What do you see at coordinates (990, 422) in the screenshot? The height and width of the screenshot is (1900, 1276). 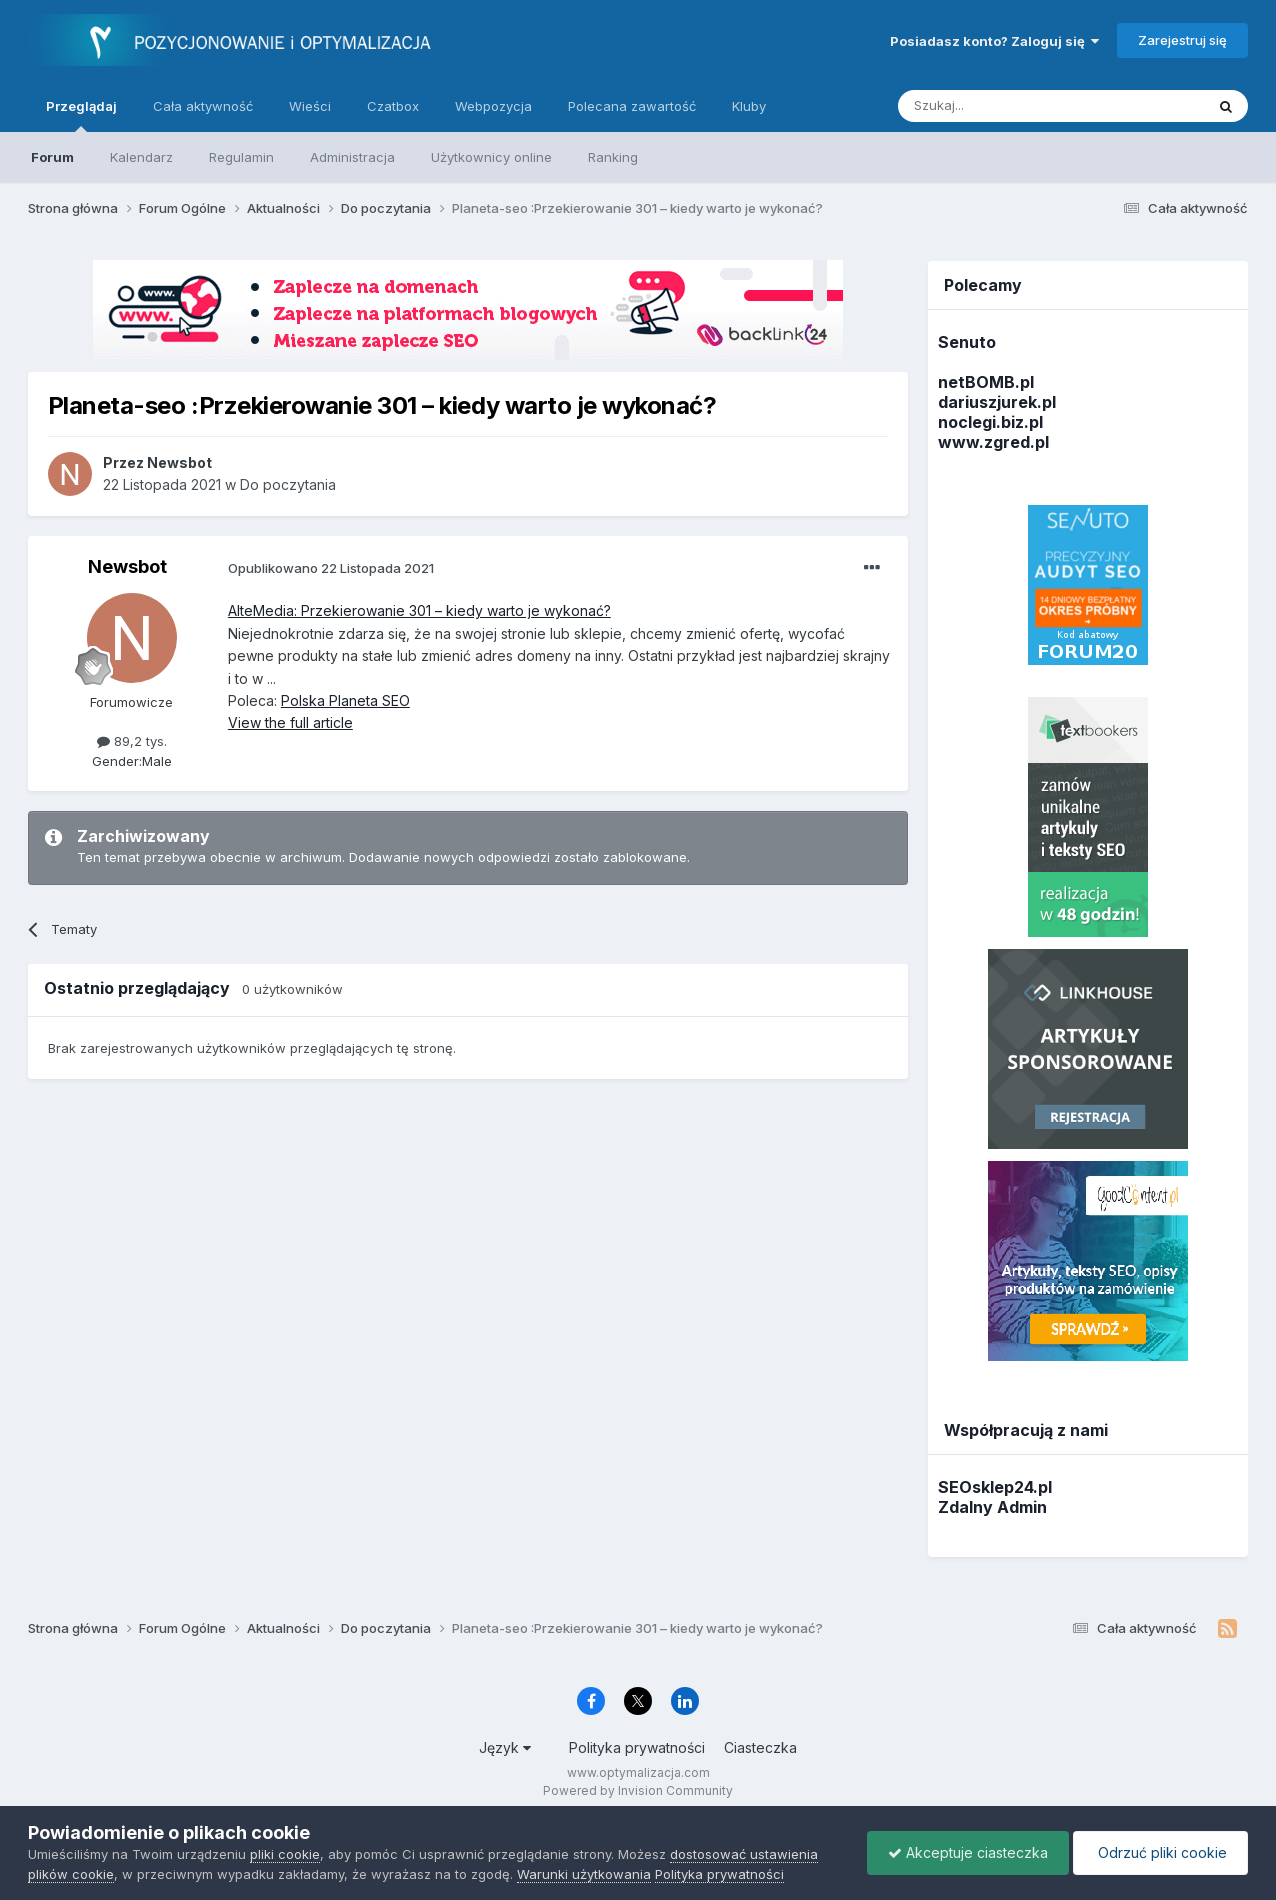 I see `noclegi.biz.pl` at bounding box center [990, 422].